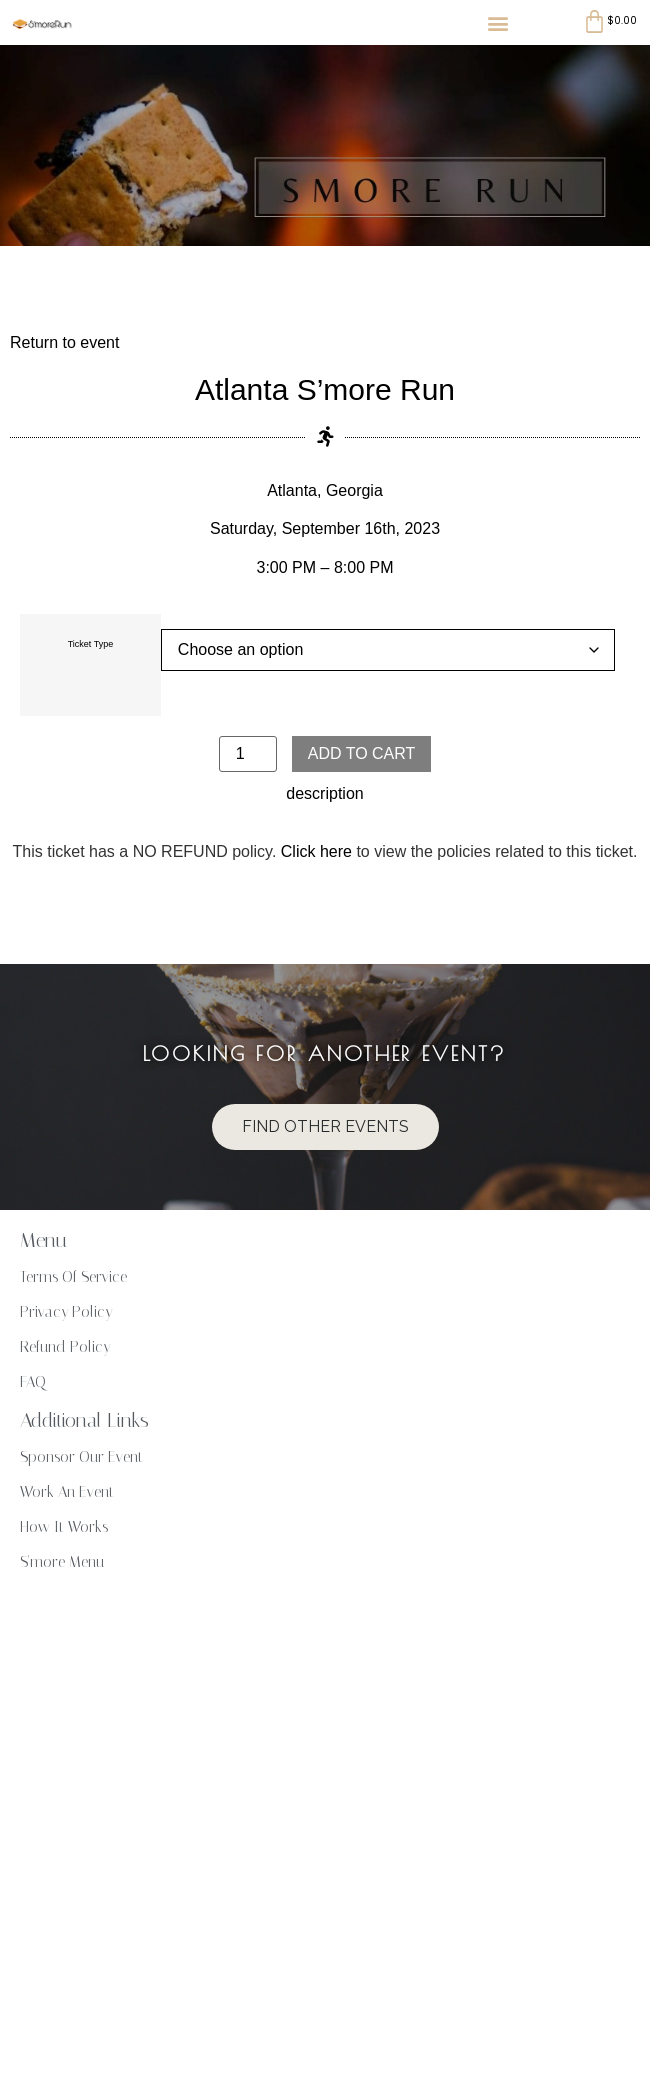  I want to click on Terms Of Service, so click(73, 1277).